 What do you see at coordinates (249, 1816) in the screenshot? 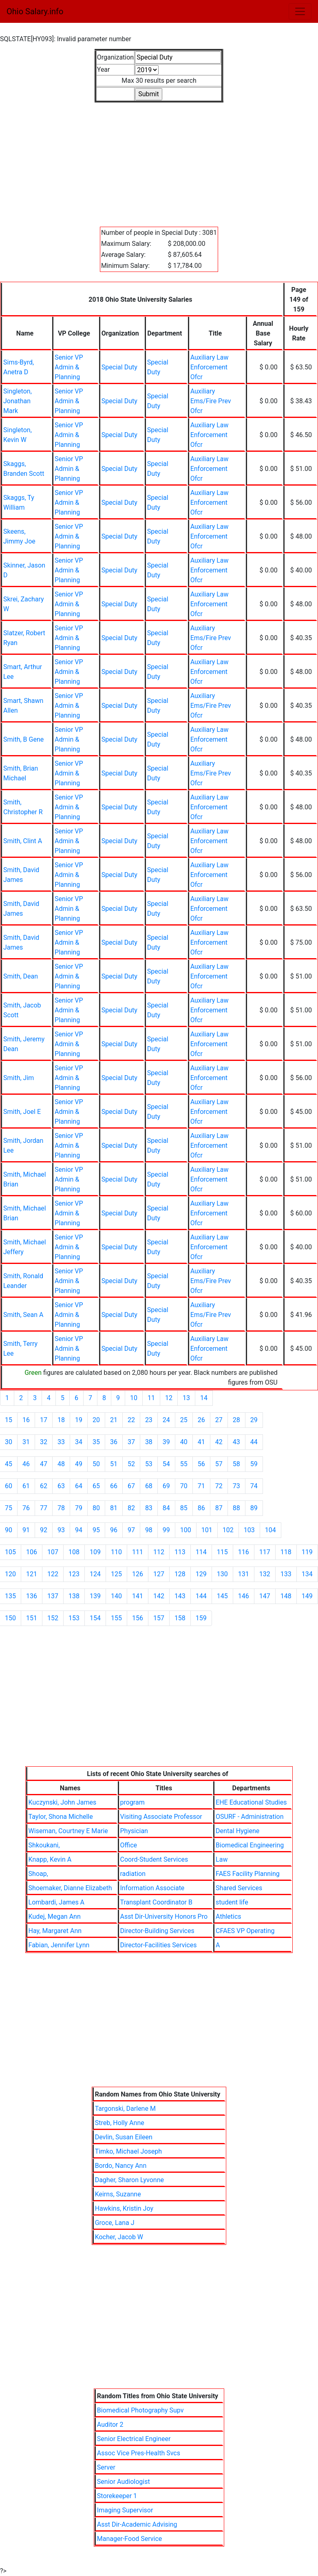
I see `OSURF - Administration` at bounding box center [249, 1816].